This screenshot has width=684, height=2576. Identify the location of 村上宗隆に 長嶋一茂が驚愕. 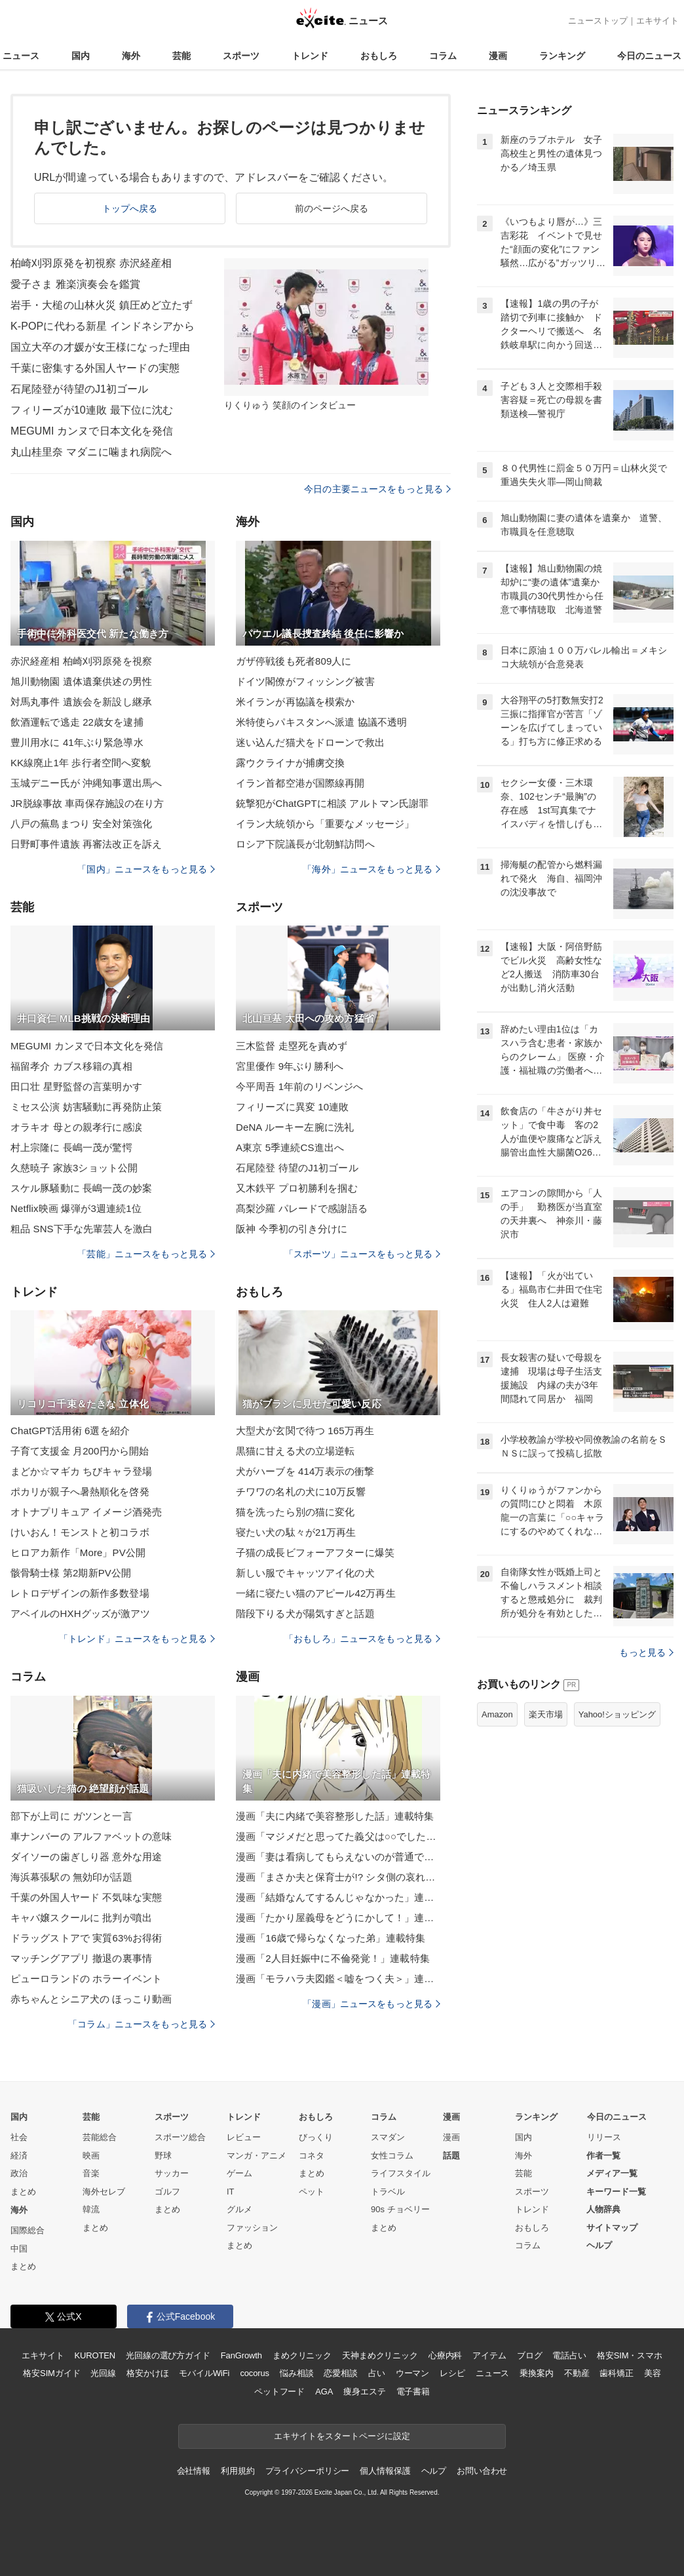
(71, 1147).